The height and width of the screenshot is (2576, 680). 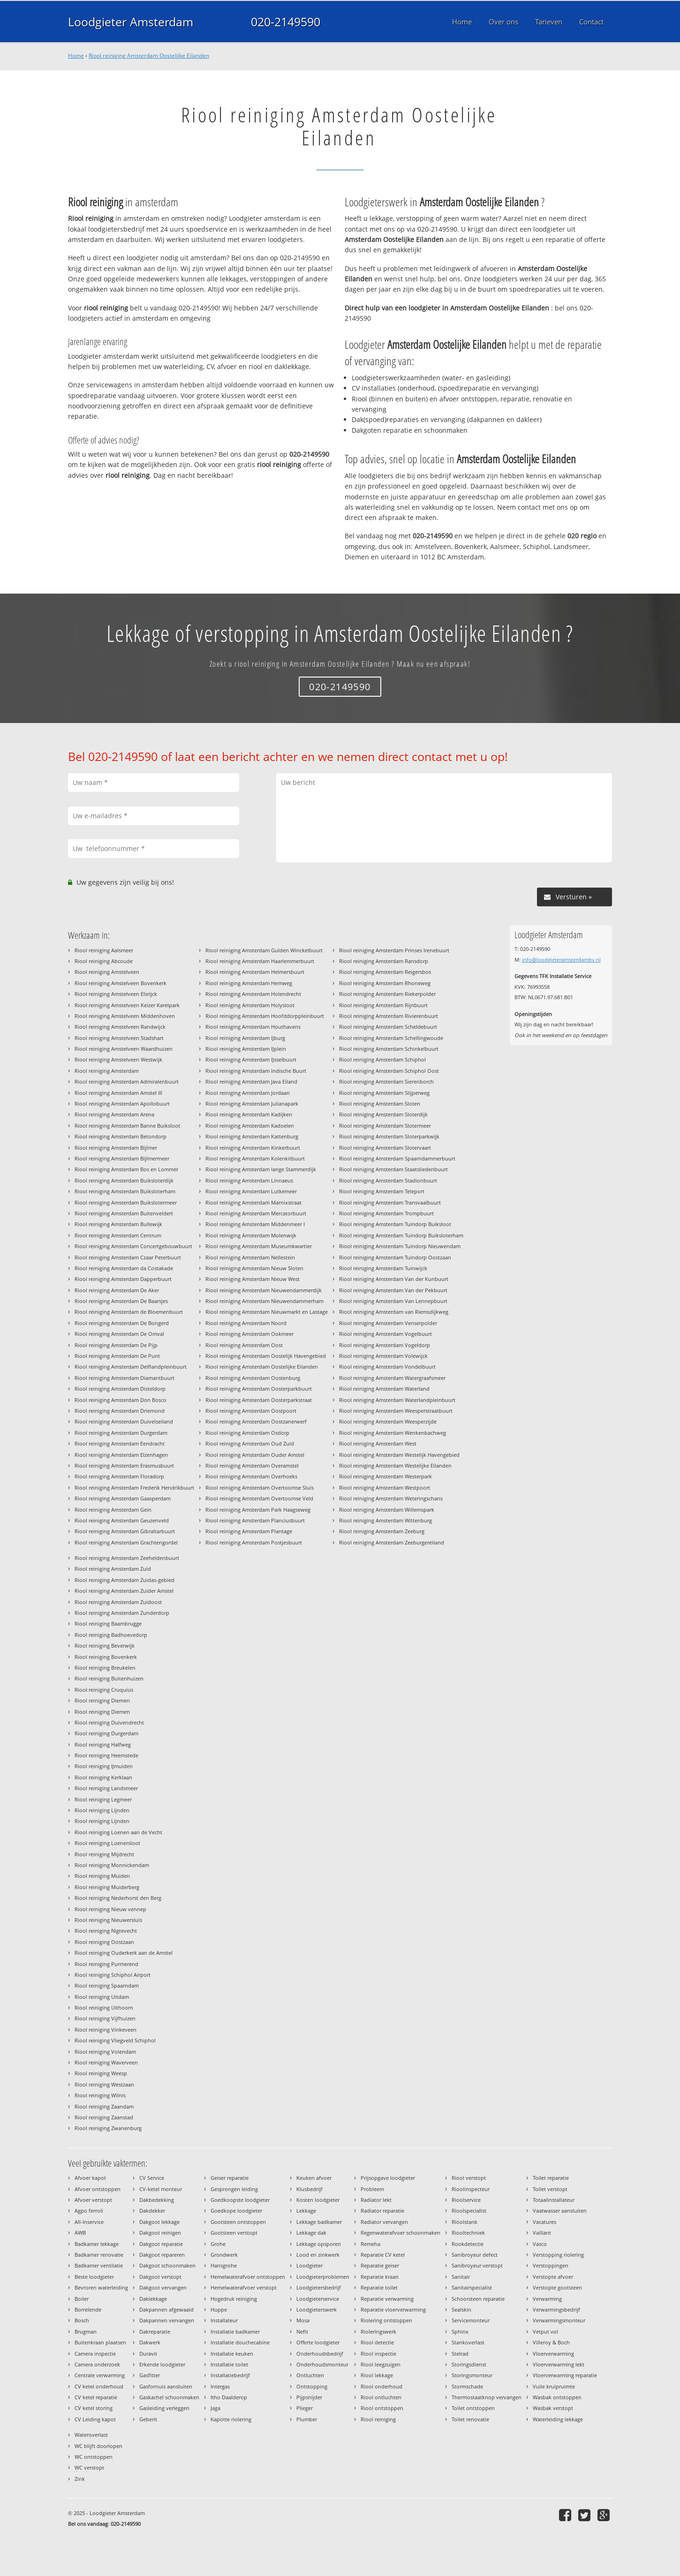 What do you see at coordinates (126, 1169) in the screenshot?
I see `Riool reiniging Amsterdam Bos en Lommer` at bounding box center [126, 1169].